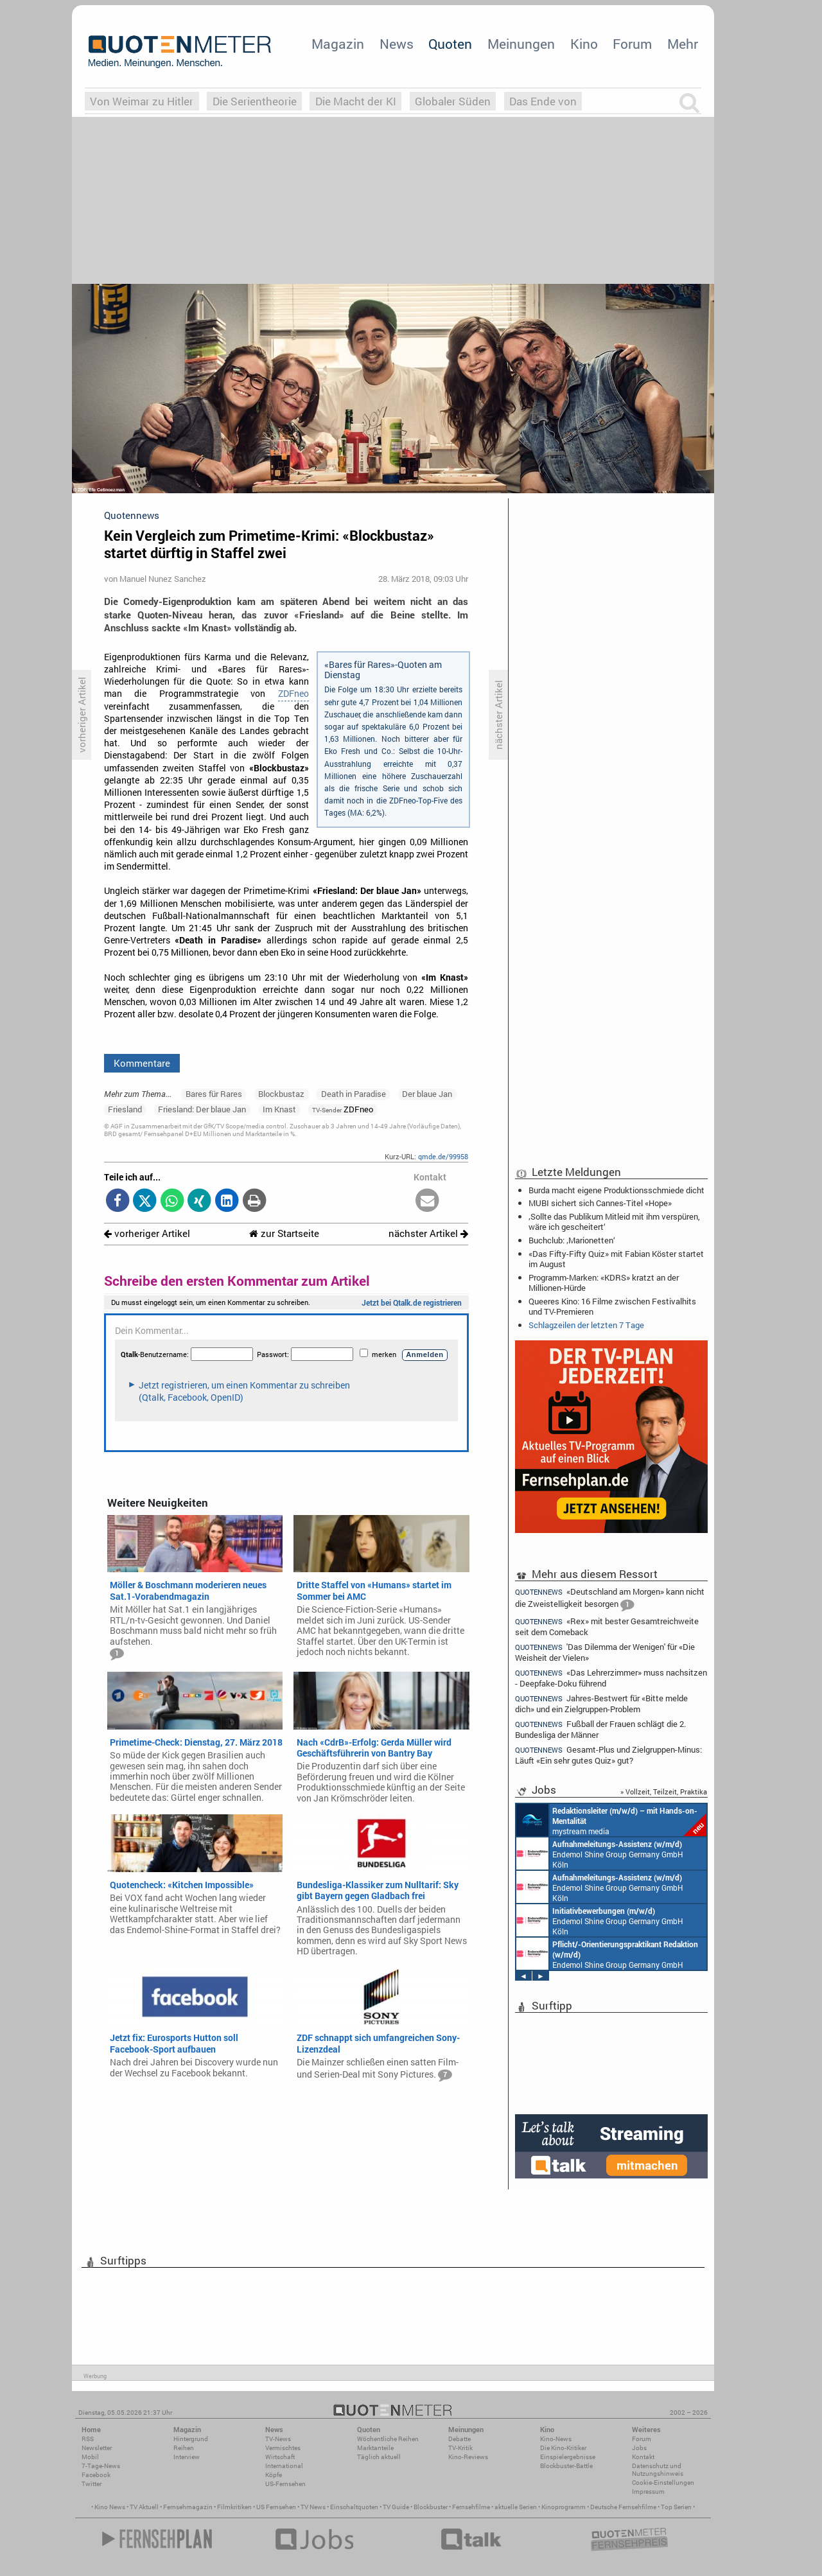  Describe the element at coordinates (453, 101) in the screenshot. I see `Globaler Süden` at that location.